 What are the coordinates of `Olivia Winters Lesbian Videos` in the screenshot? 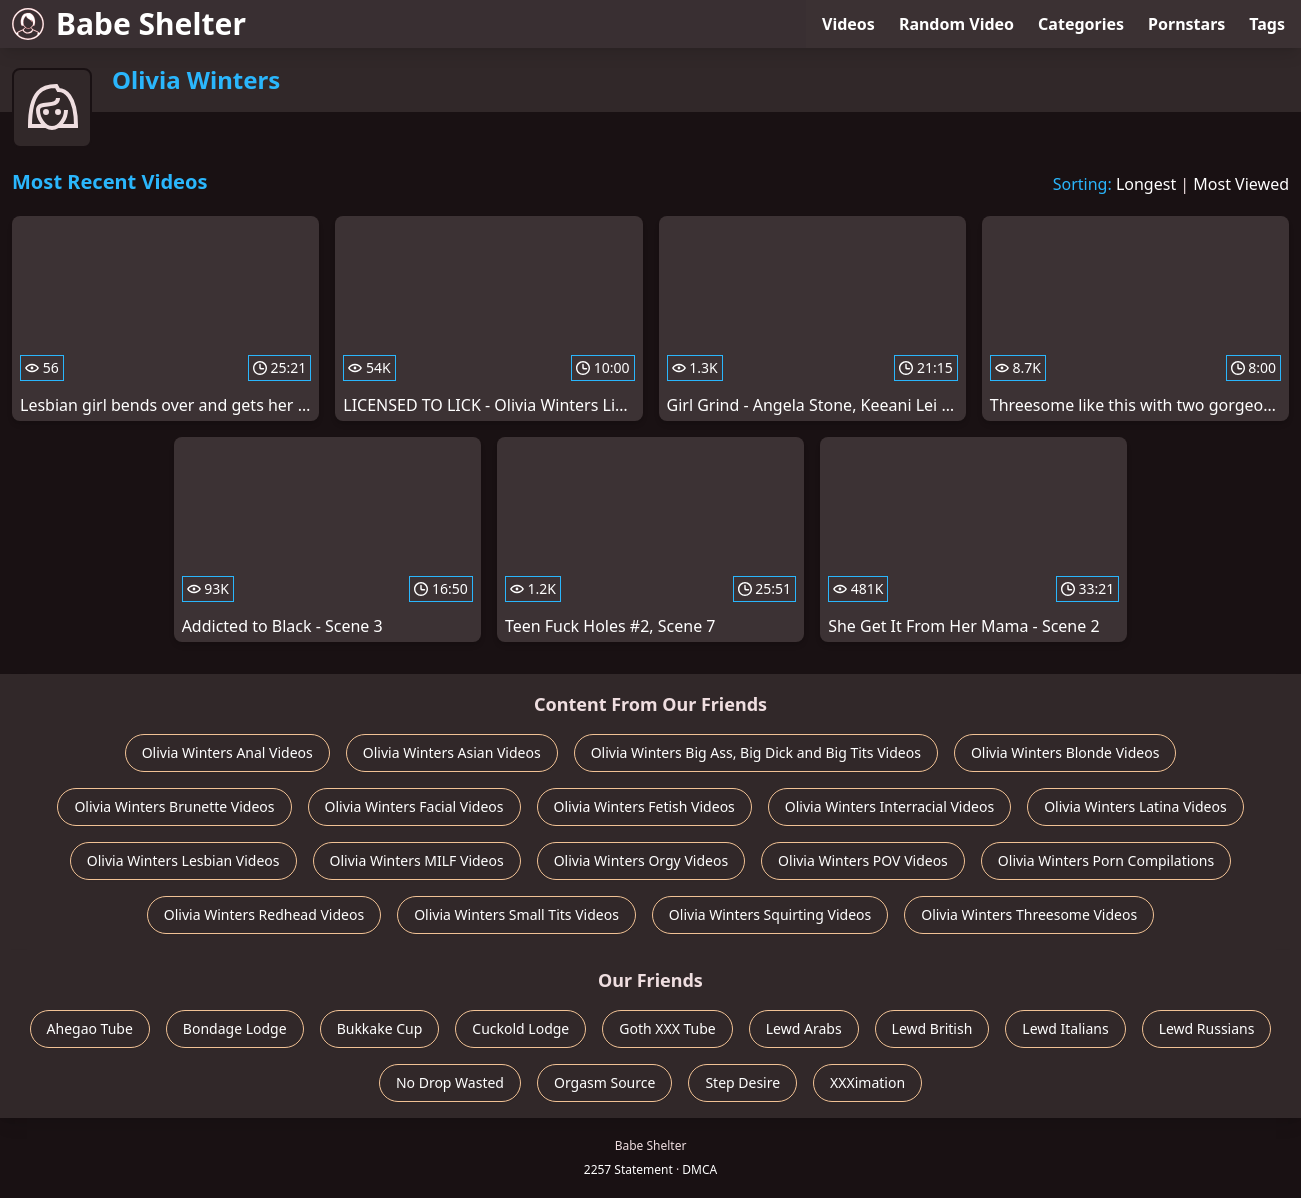 It's located at (183, 860).